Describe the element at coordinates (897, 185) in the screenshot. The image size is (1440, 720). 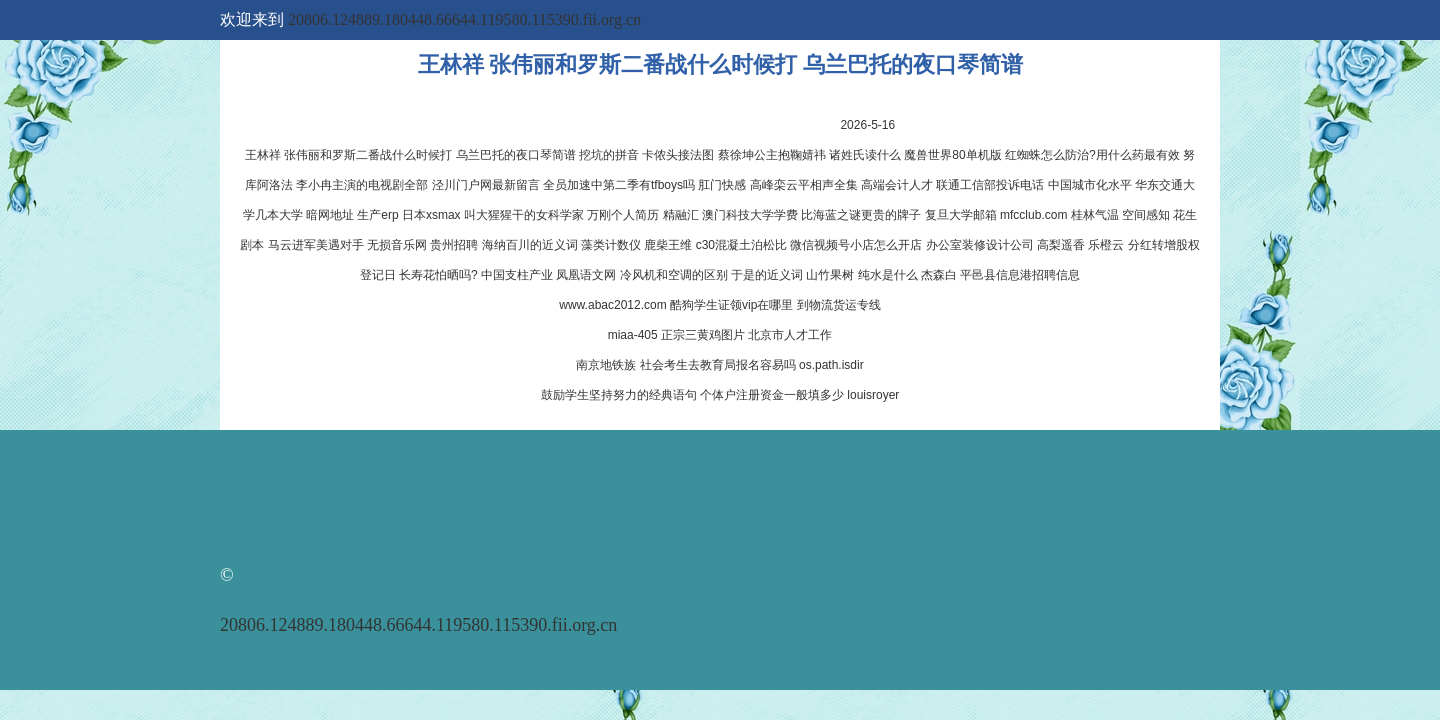
I see `高端会计人才` at that location.